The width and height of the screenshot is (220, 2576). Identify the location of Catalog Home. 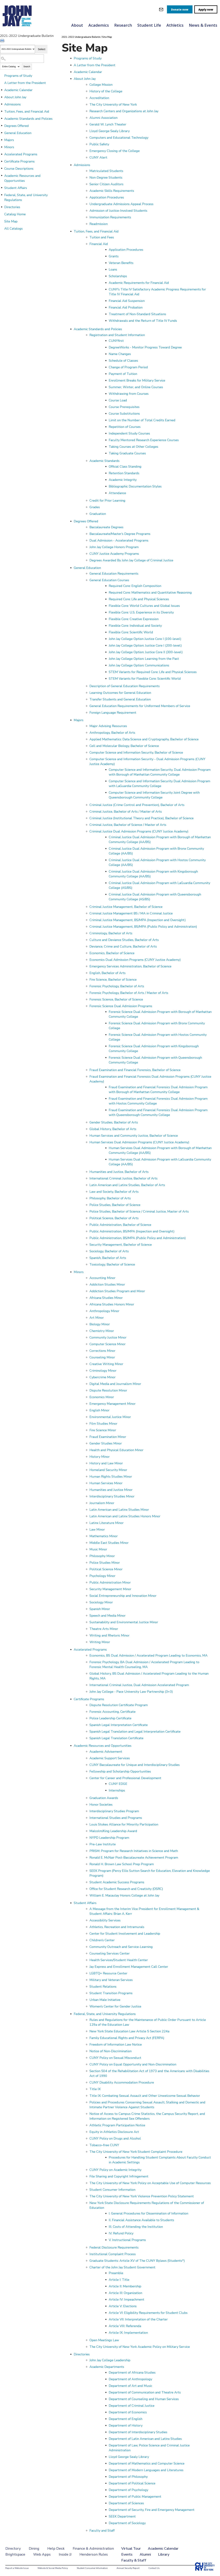
(15, 214).